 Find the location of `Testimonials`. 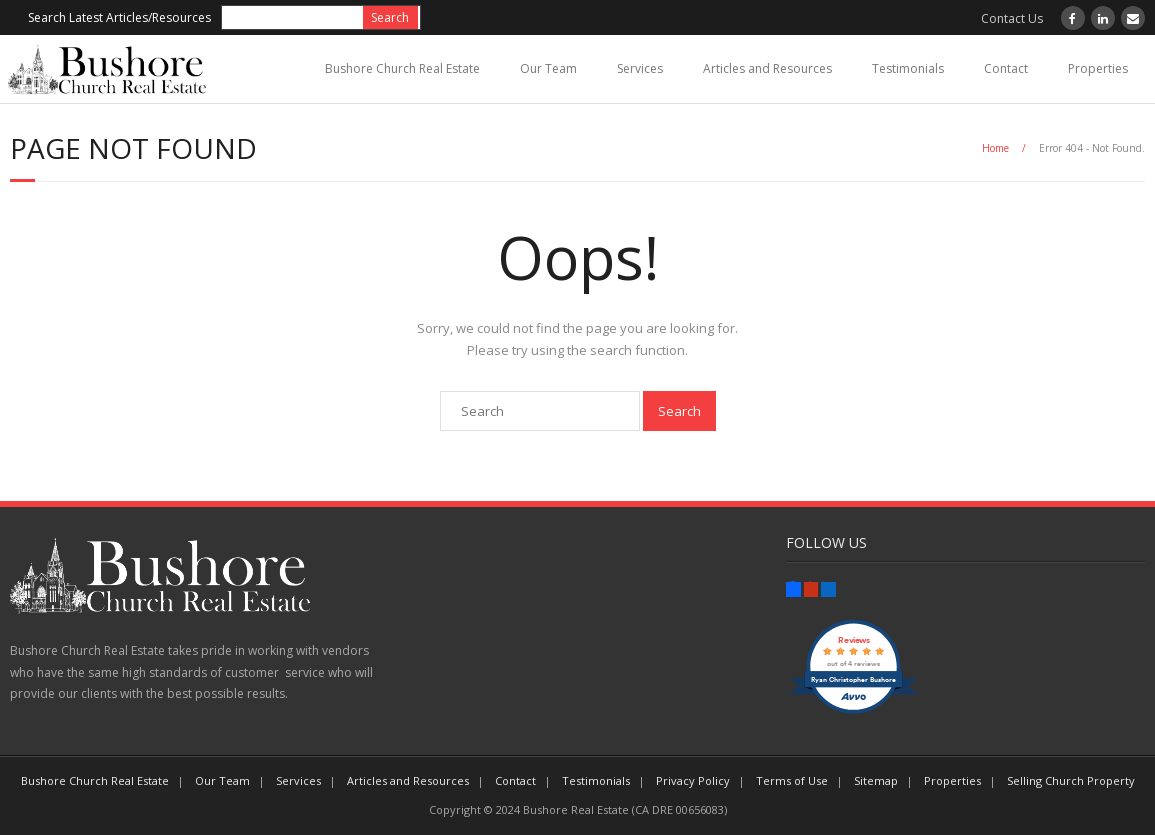

Testimonials is located at coordinates (908, 68).